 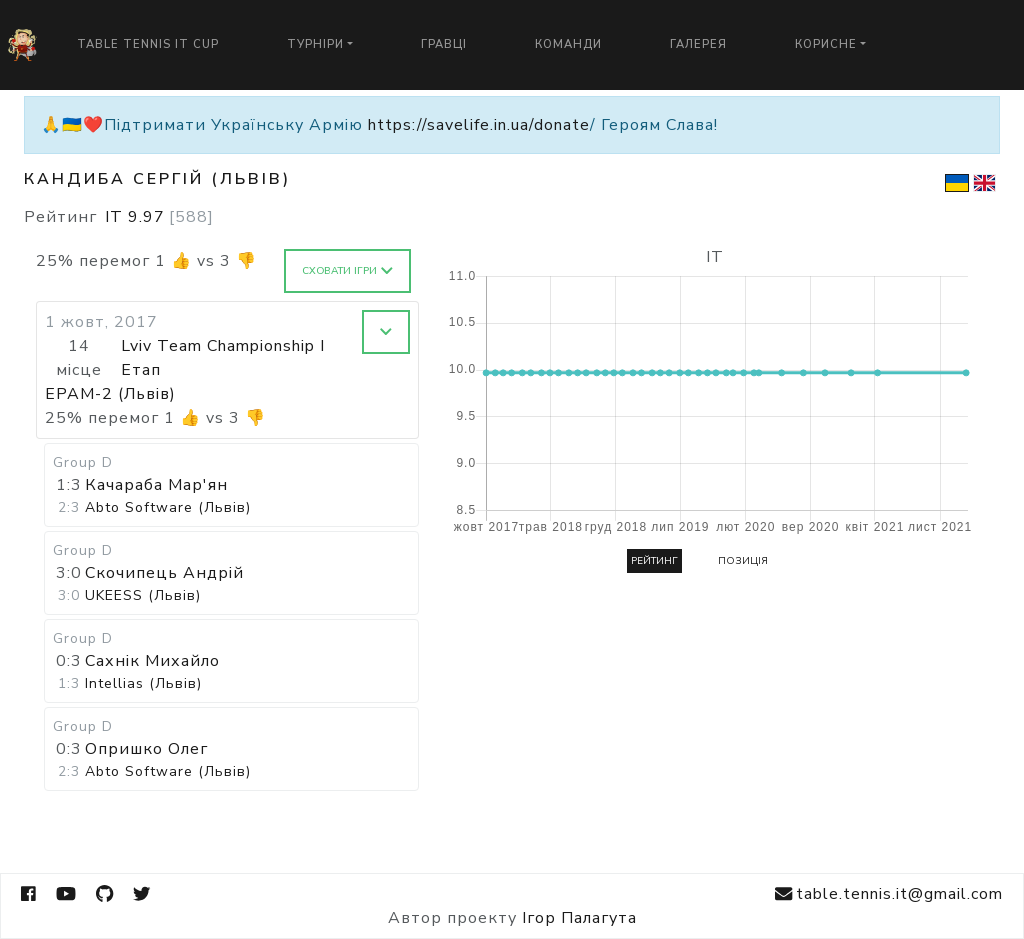 I want to click on Галерея, so click(x=698, y=44).